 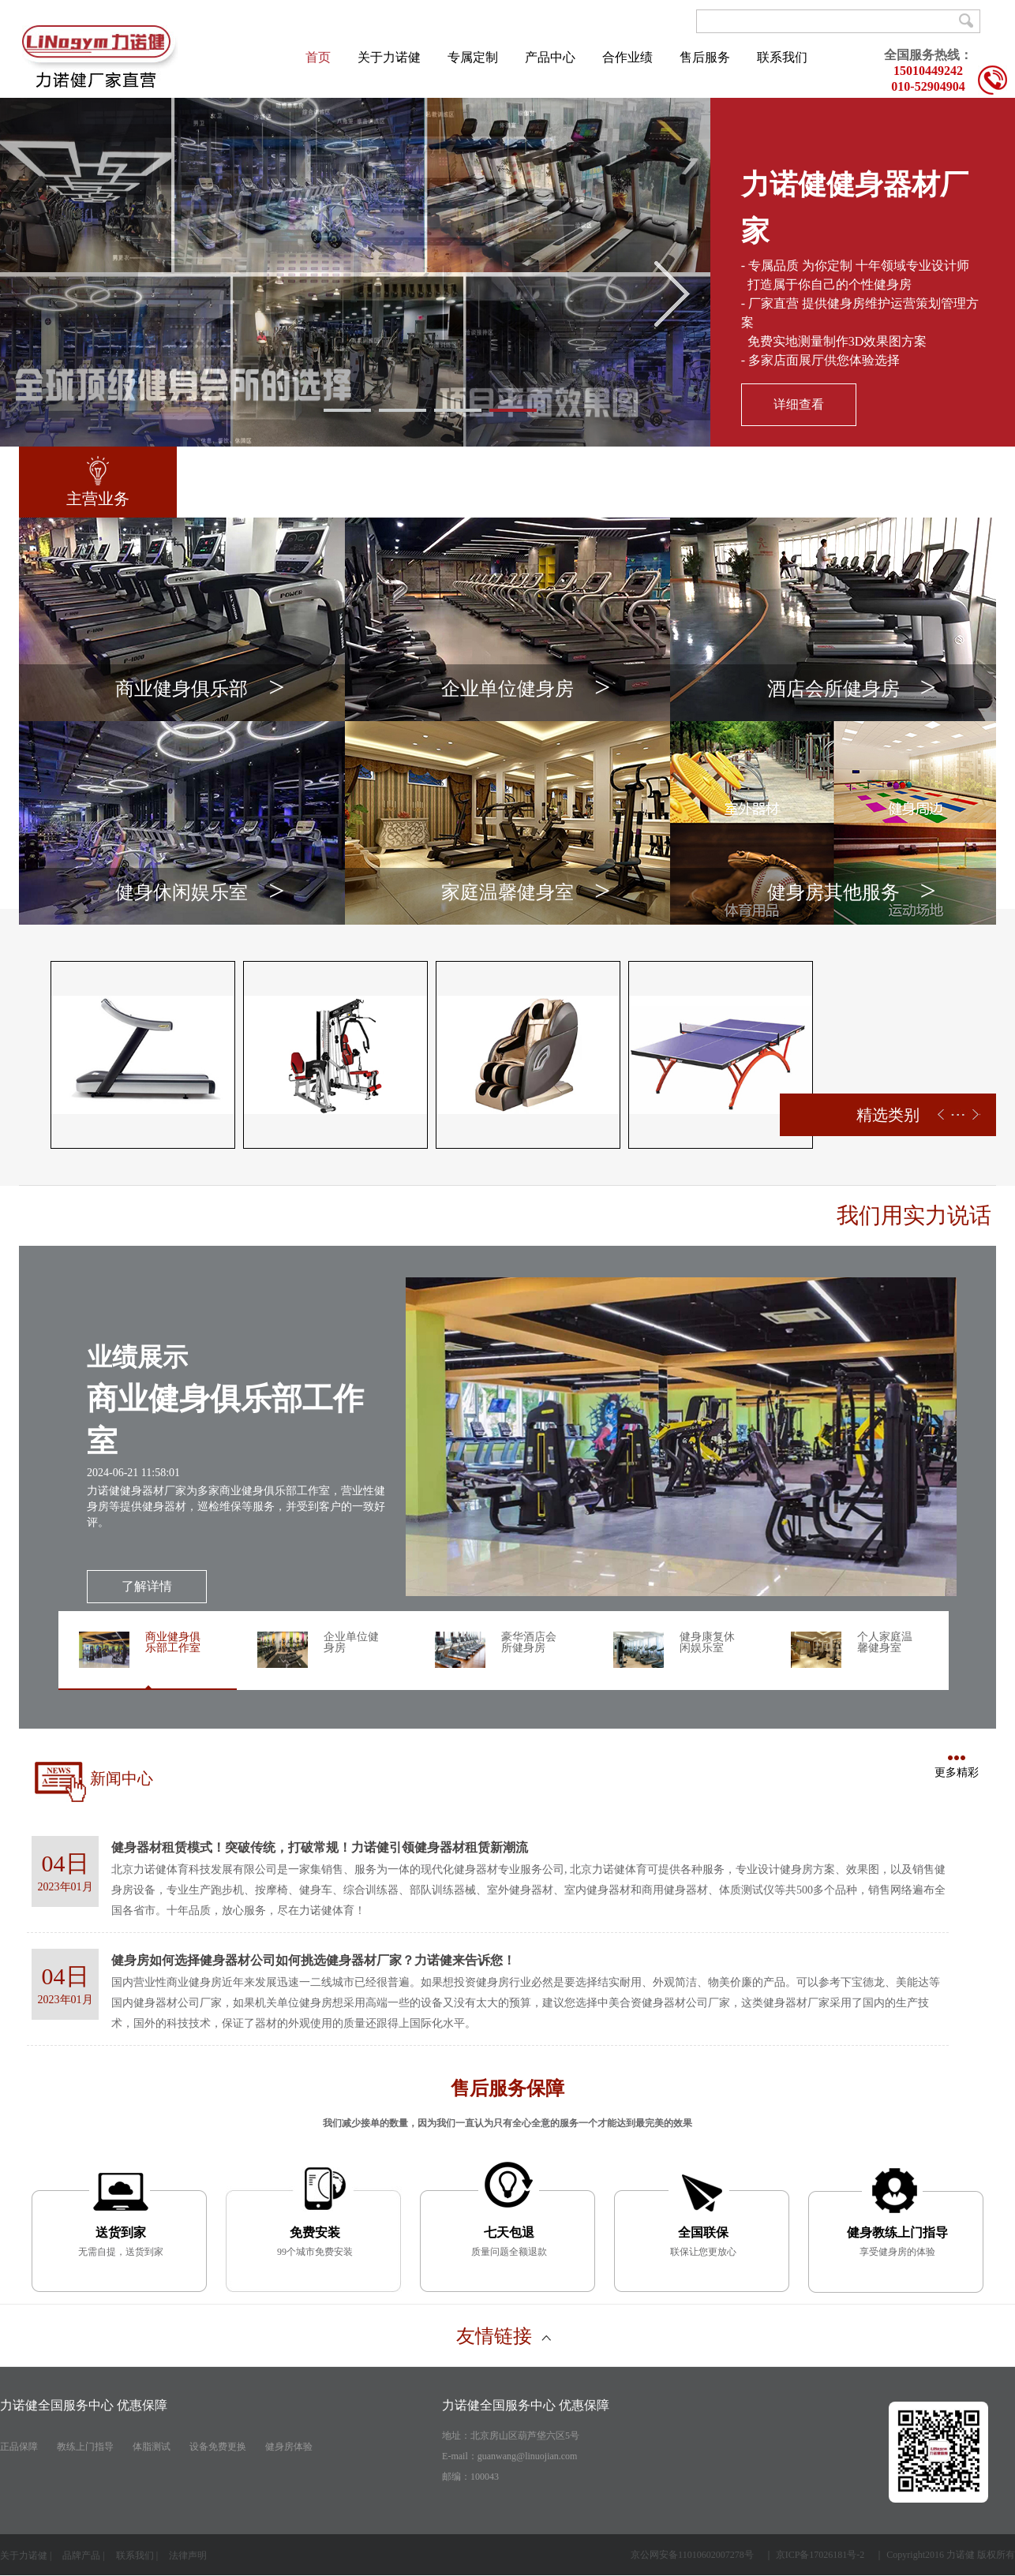 I want to click on 健身房其他服务, so click(x=851, y=895).